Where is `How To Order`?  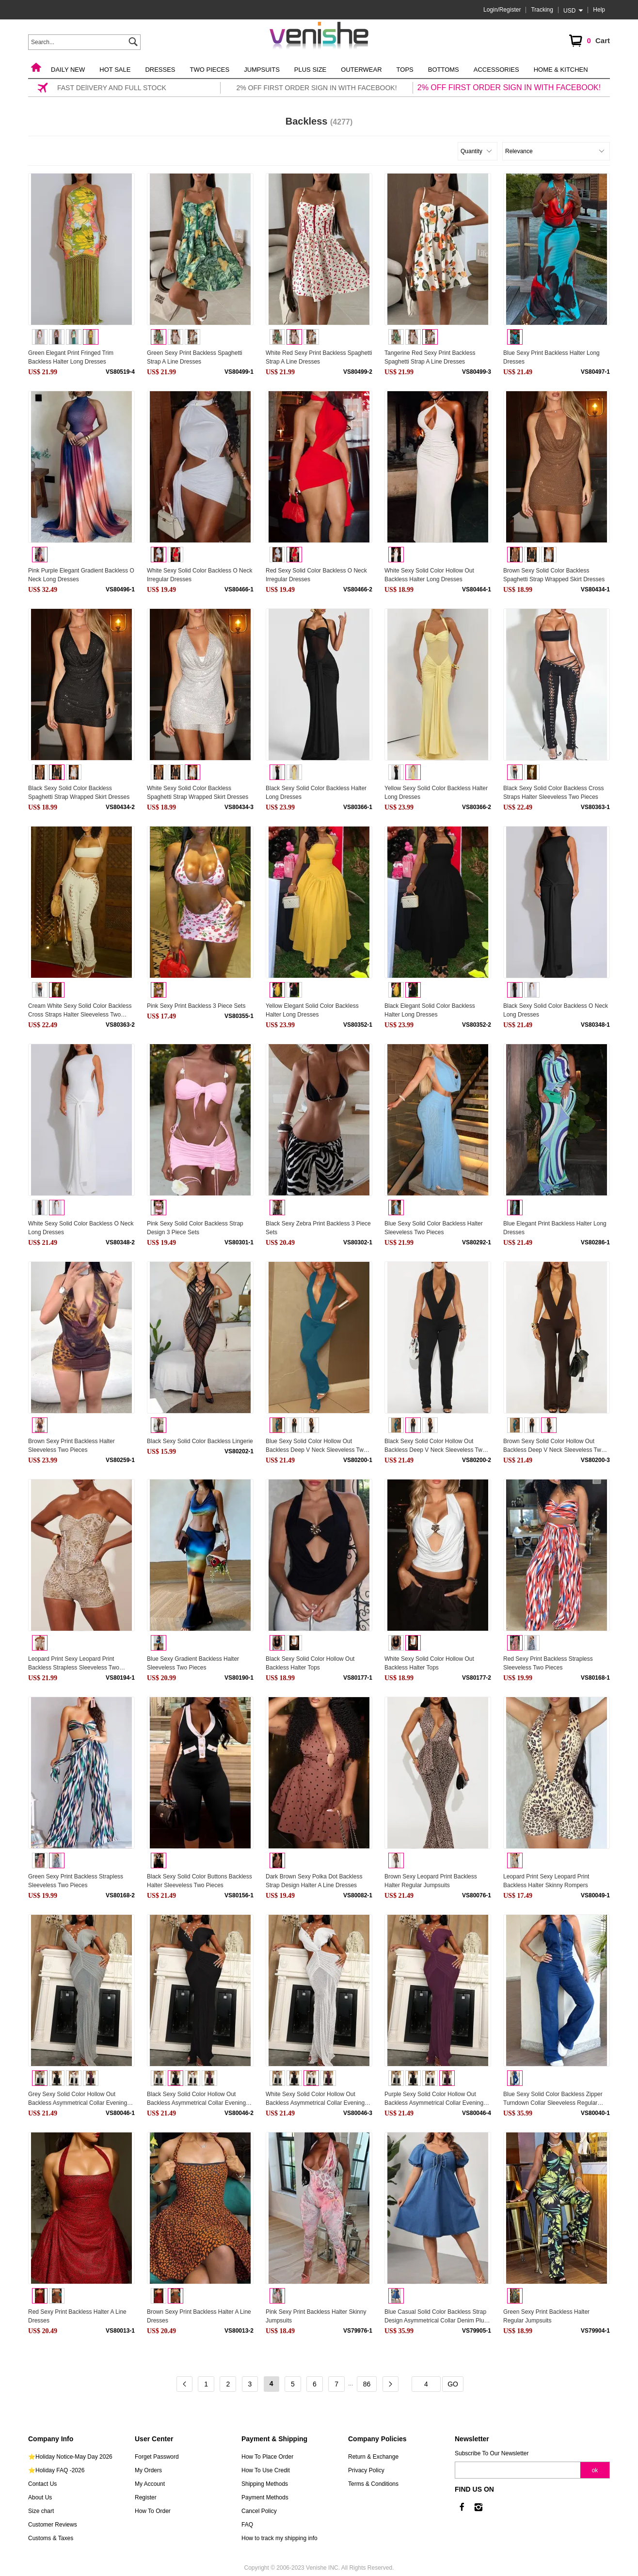
How To Order is located at coordinates (153, 2511).